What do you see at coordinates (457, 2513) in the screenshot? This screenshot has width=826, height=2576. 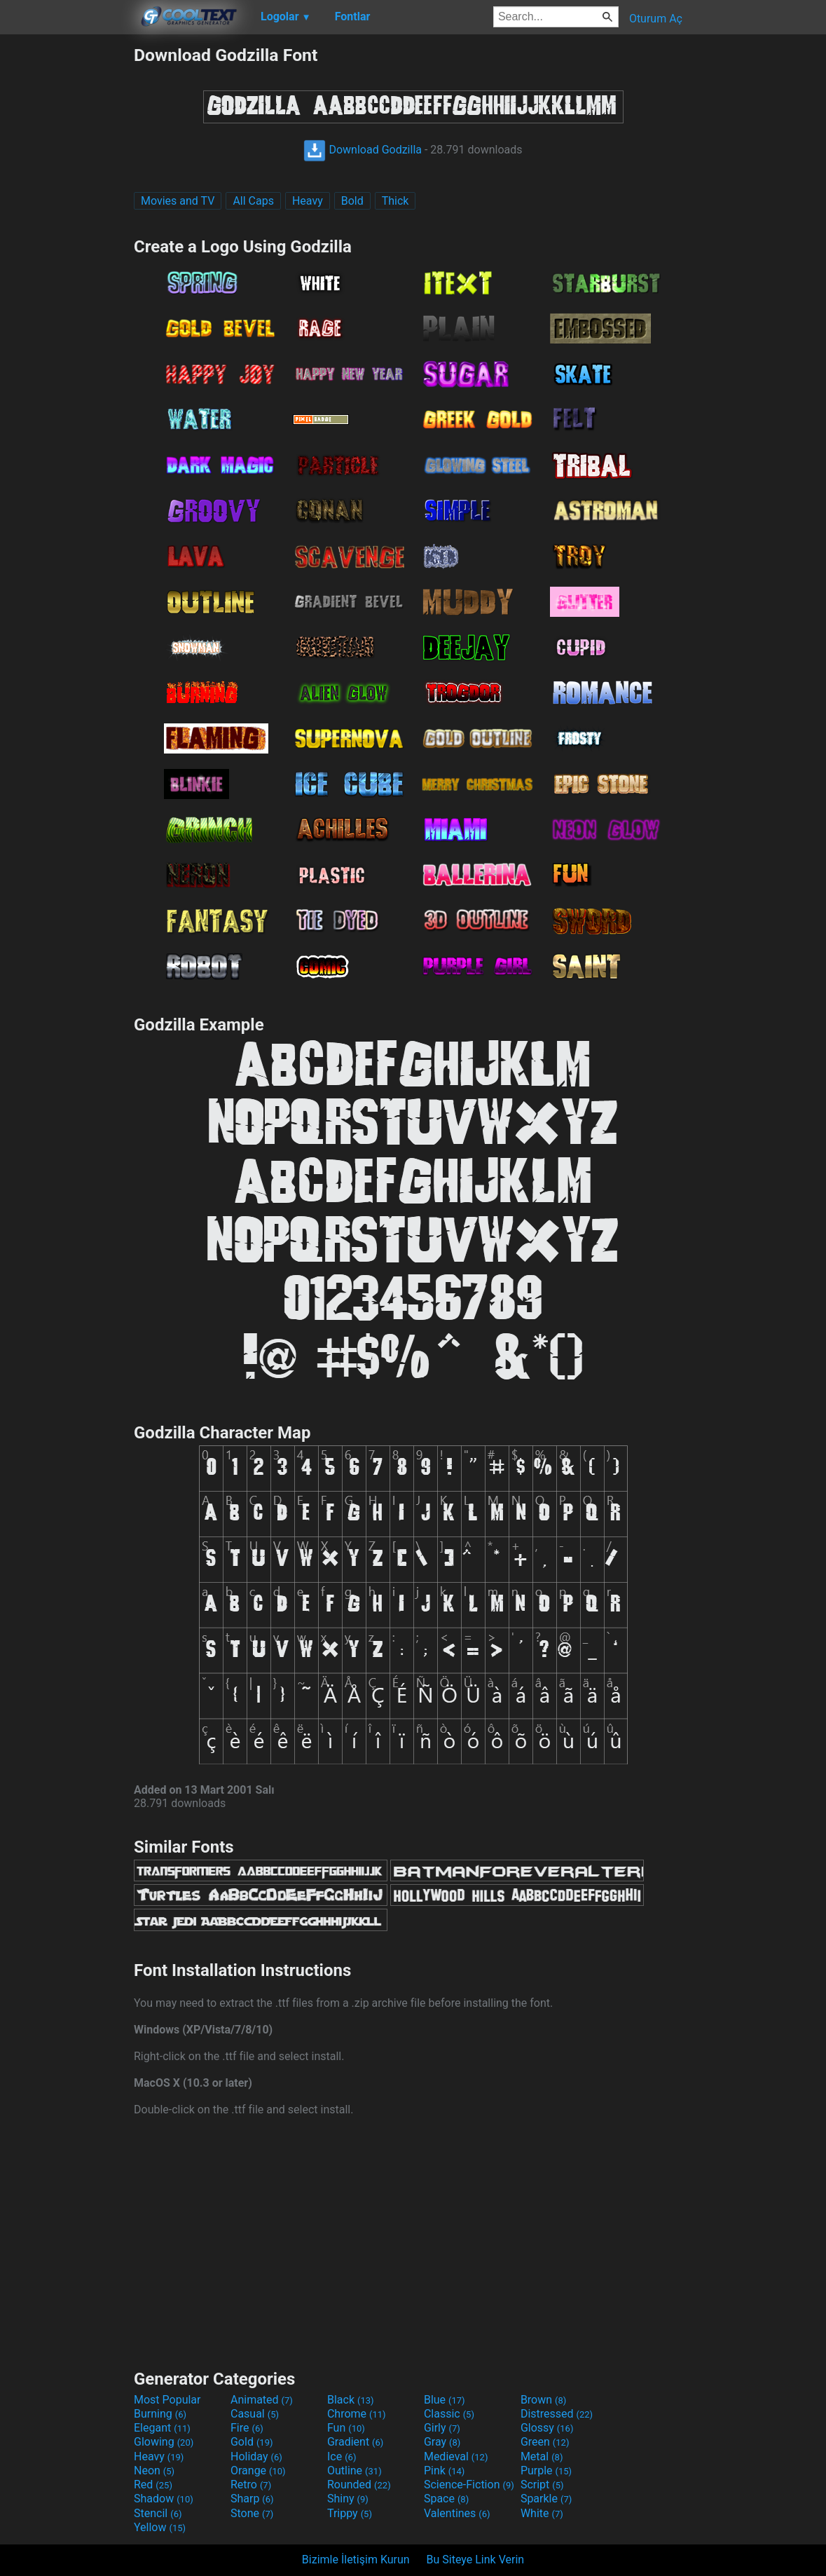 I see `Valentines` at bounding box center [457, 2513].